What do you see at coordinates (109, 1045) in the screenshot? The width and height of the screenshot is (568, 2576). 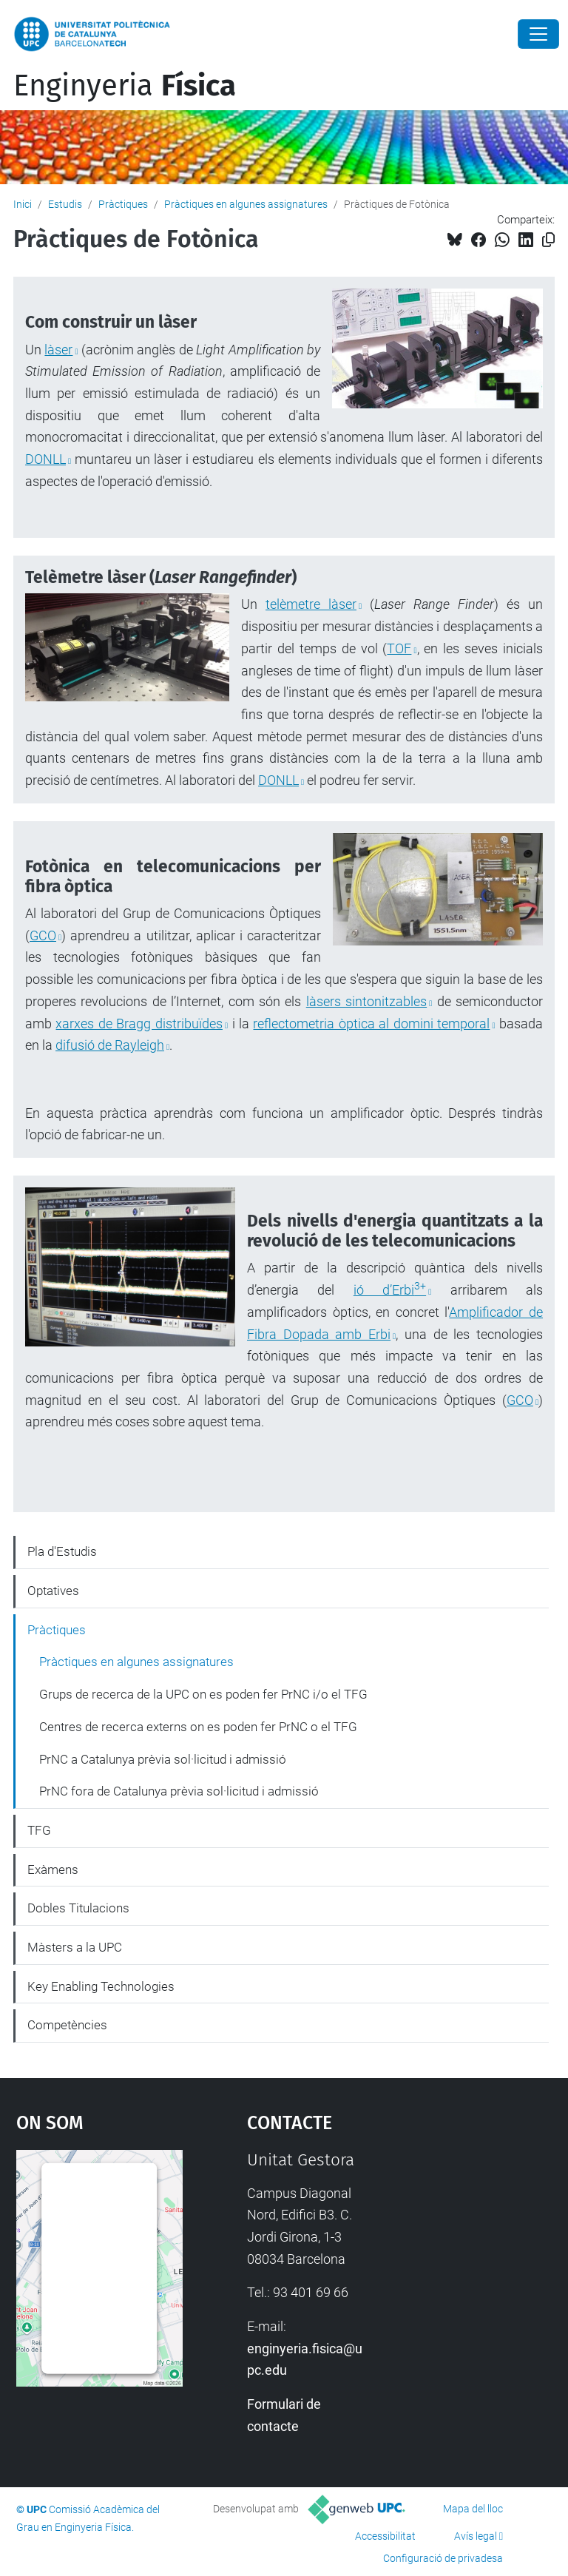 I see `difusió de Rayleigh` at bounding box center [109, 1045].